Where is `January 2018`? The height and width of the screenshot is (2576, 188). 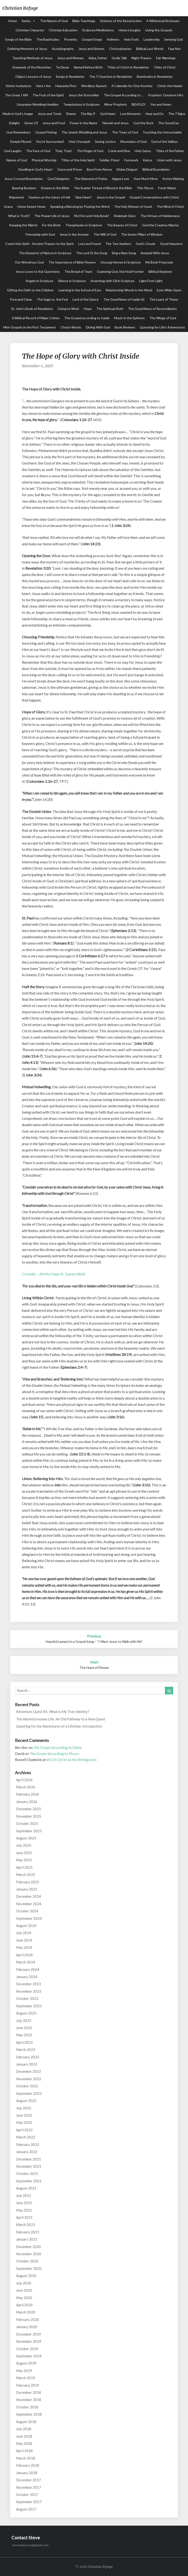 January 2018 is located at coordinates (26, 2473).